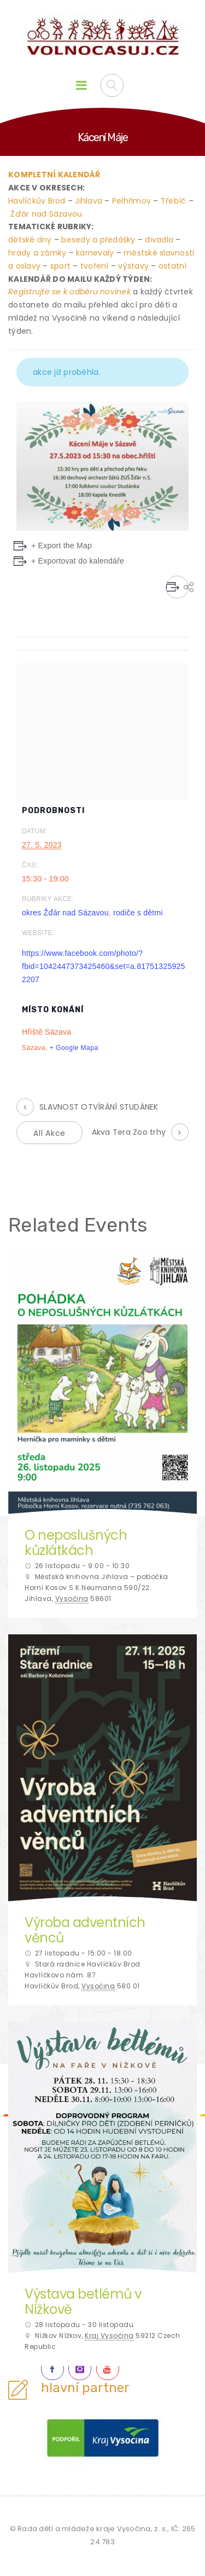 This screenshot has height=2576, width=205. Describe the element at coordinates (102, 729) in the screenshot. I see `[Venue location map]` at that location.